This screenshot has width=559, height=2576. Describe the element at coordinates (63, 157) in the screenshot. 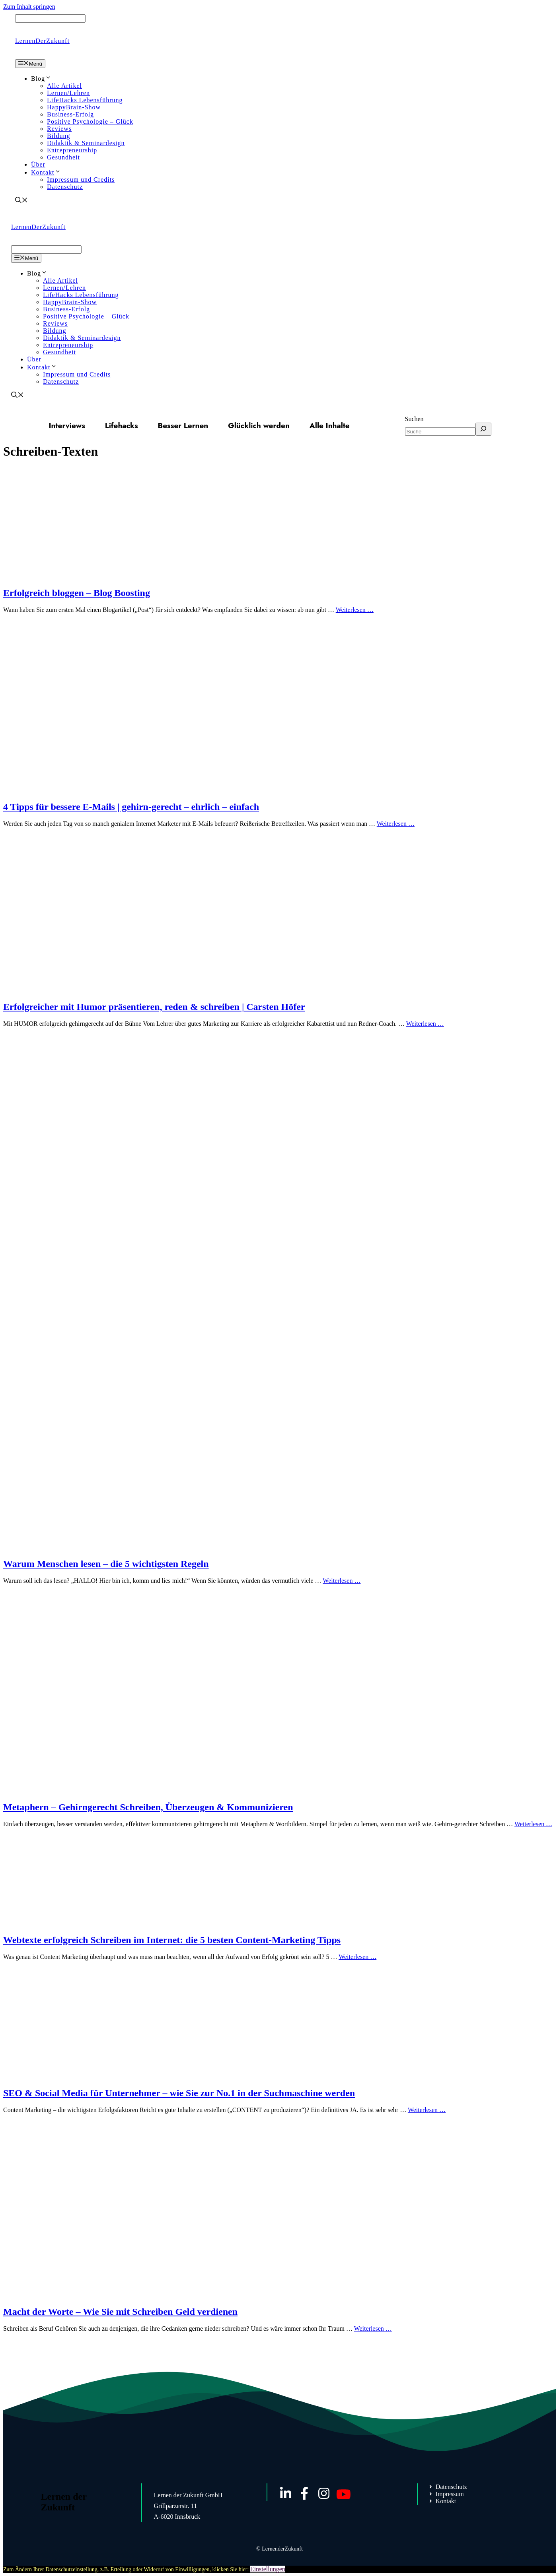

I see `Gesundheit` at that location.